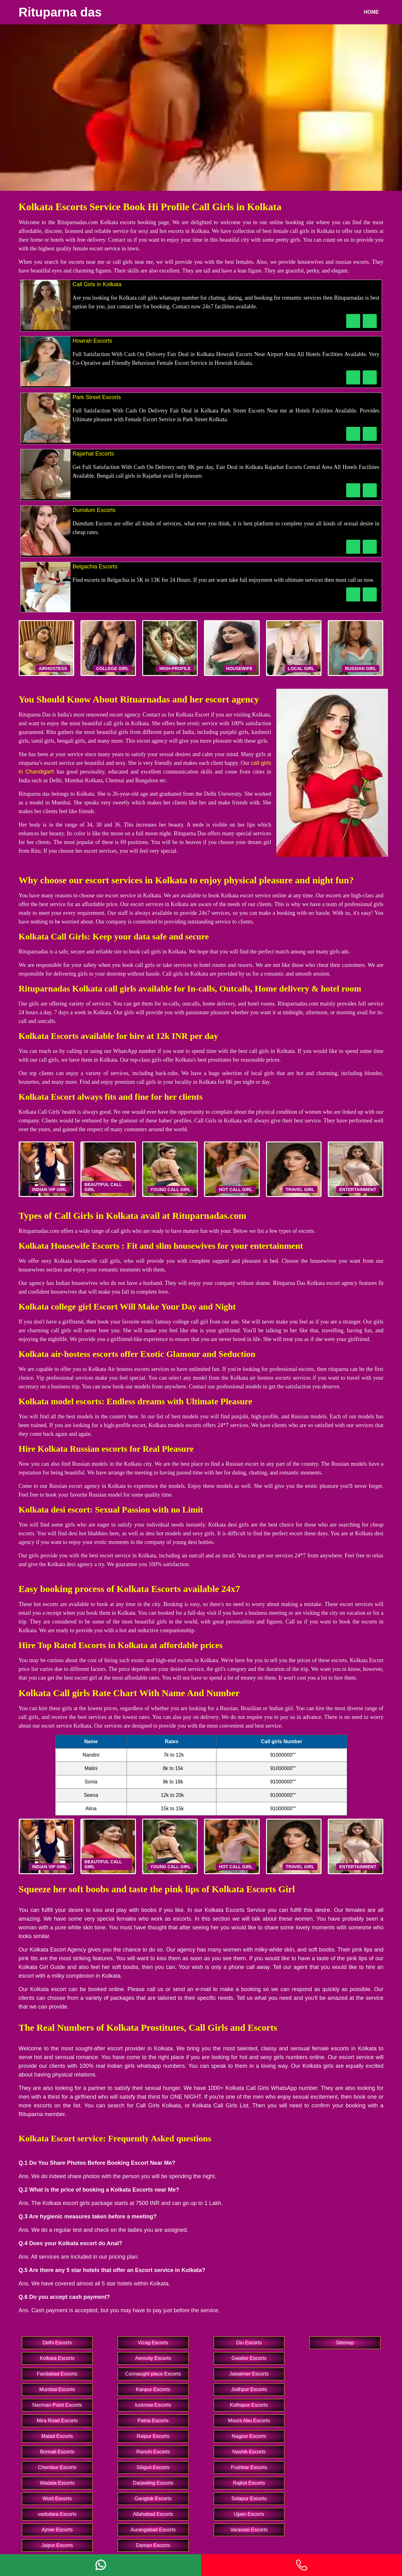 This screenshot has height=2576, width=402. I want to click on [Phone], so click(301, 2565).